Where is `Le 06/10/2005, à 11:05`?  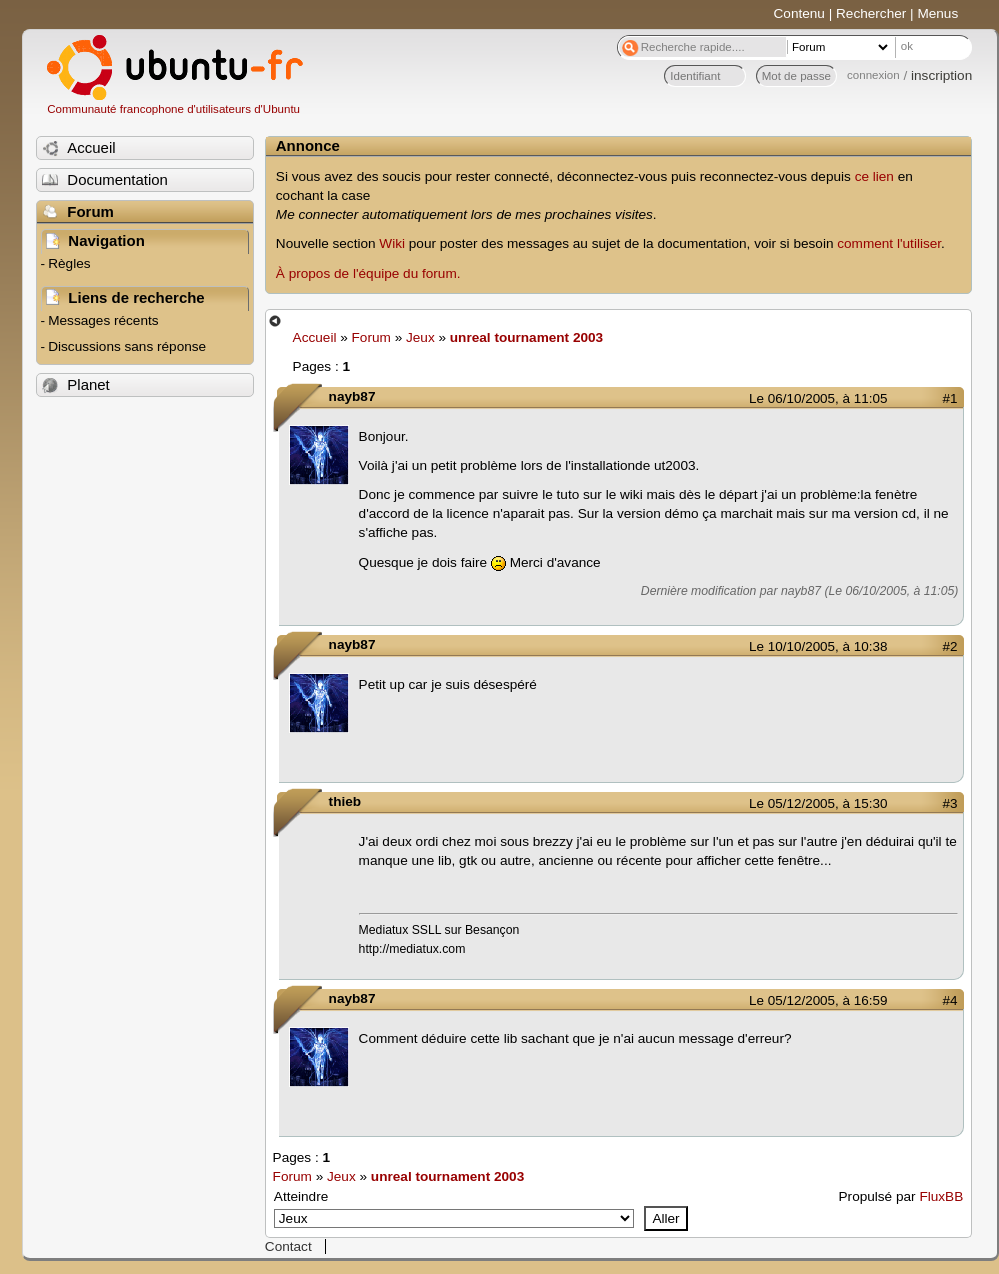 Le 06/10/2005, à 11:05 is located at coordinates (818, 398).